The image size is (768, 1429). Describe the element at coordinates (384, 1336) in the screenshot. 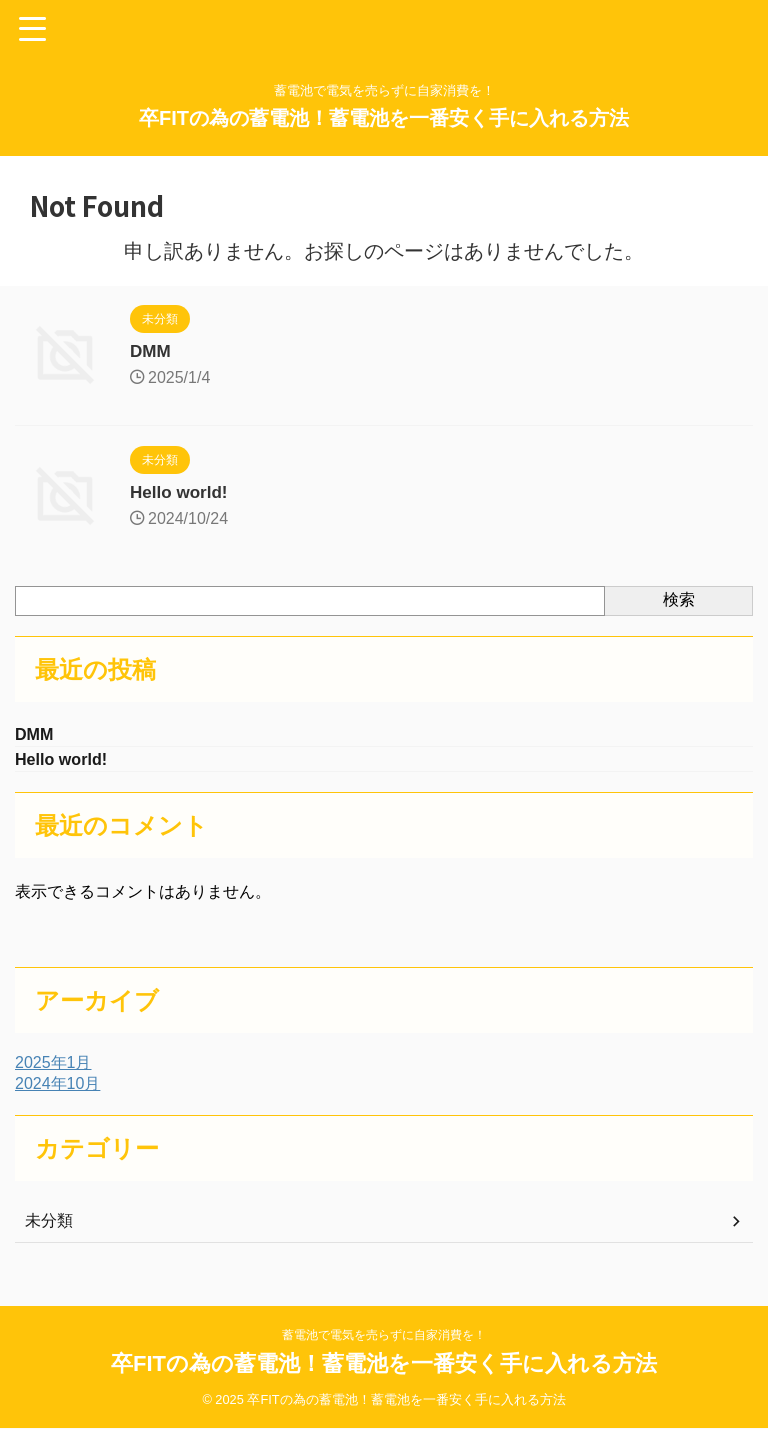

I see `蓄電池で電気を売らずに自家消費を！` at that location.